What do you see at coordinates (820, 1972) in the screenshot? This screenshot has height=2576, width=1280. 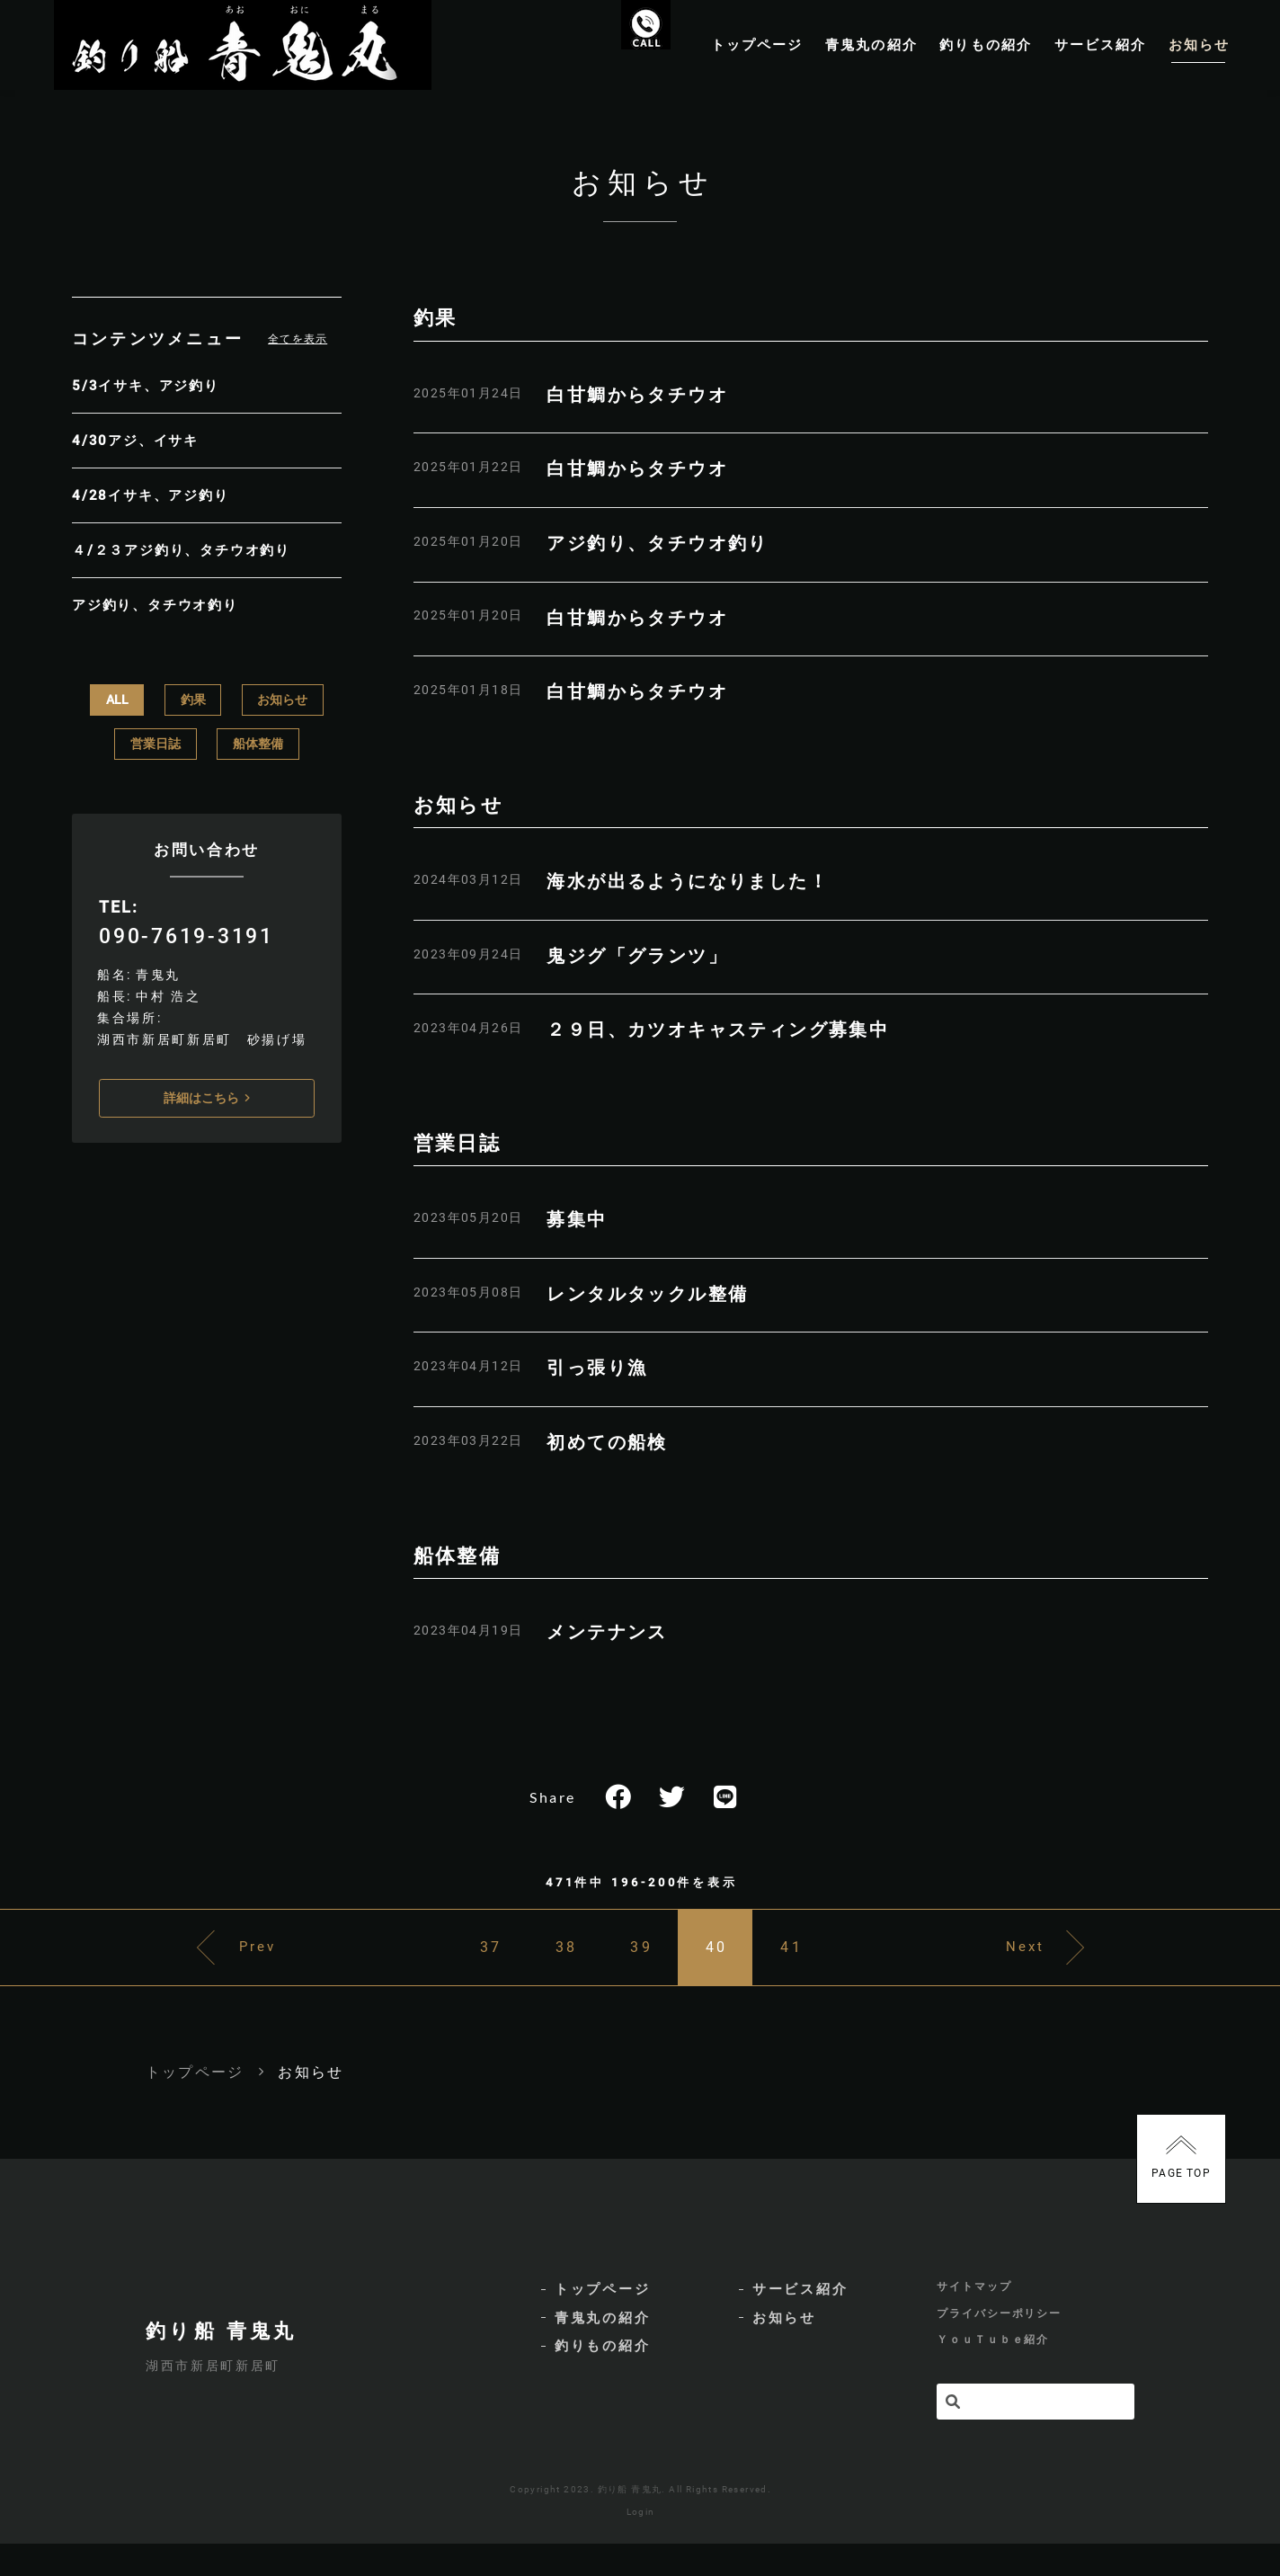 I see `41` at bounding box center [820, 1972].